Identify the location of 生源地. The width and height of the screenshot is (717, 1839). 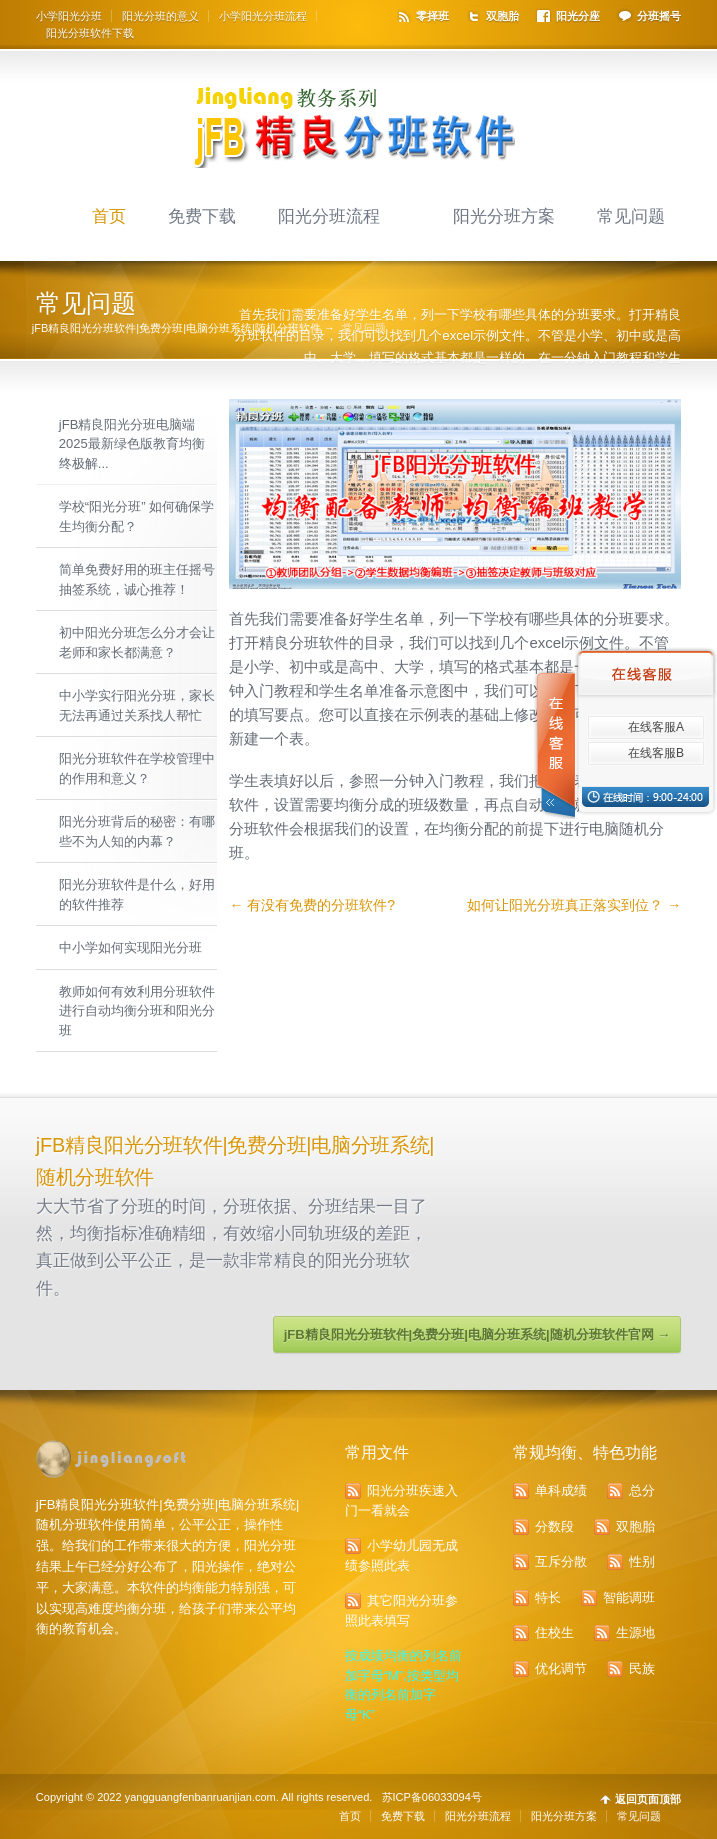
(635, 1632).